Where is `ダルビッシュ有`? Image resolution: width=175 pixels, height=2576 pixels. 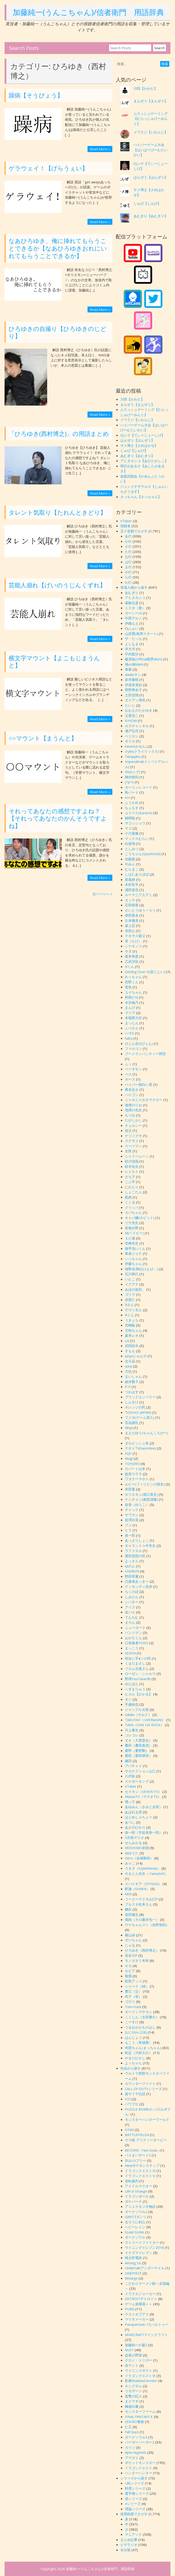
ダルビッシュ有 is located at coordinates (137, 1443).